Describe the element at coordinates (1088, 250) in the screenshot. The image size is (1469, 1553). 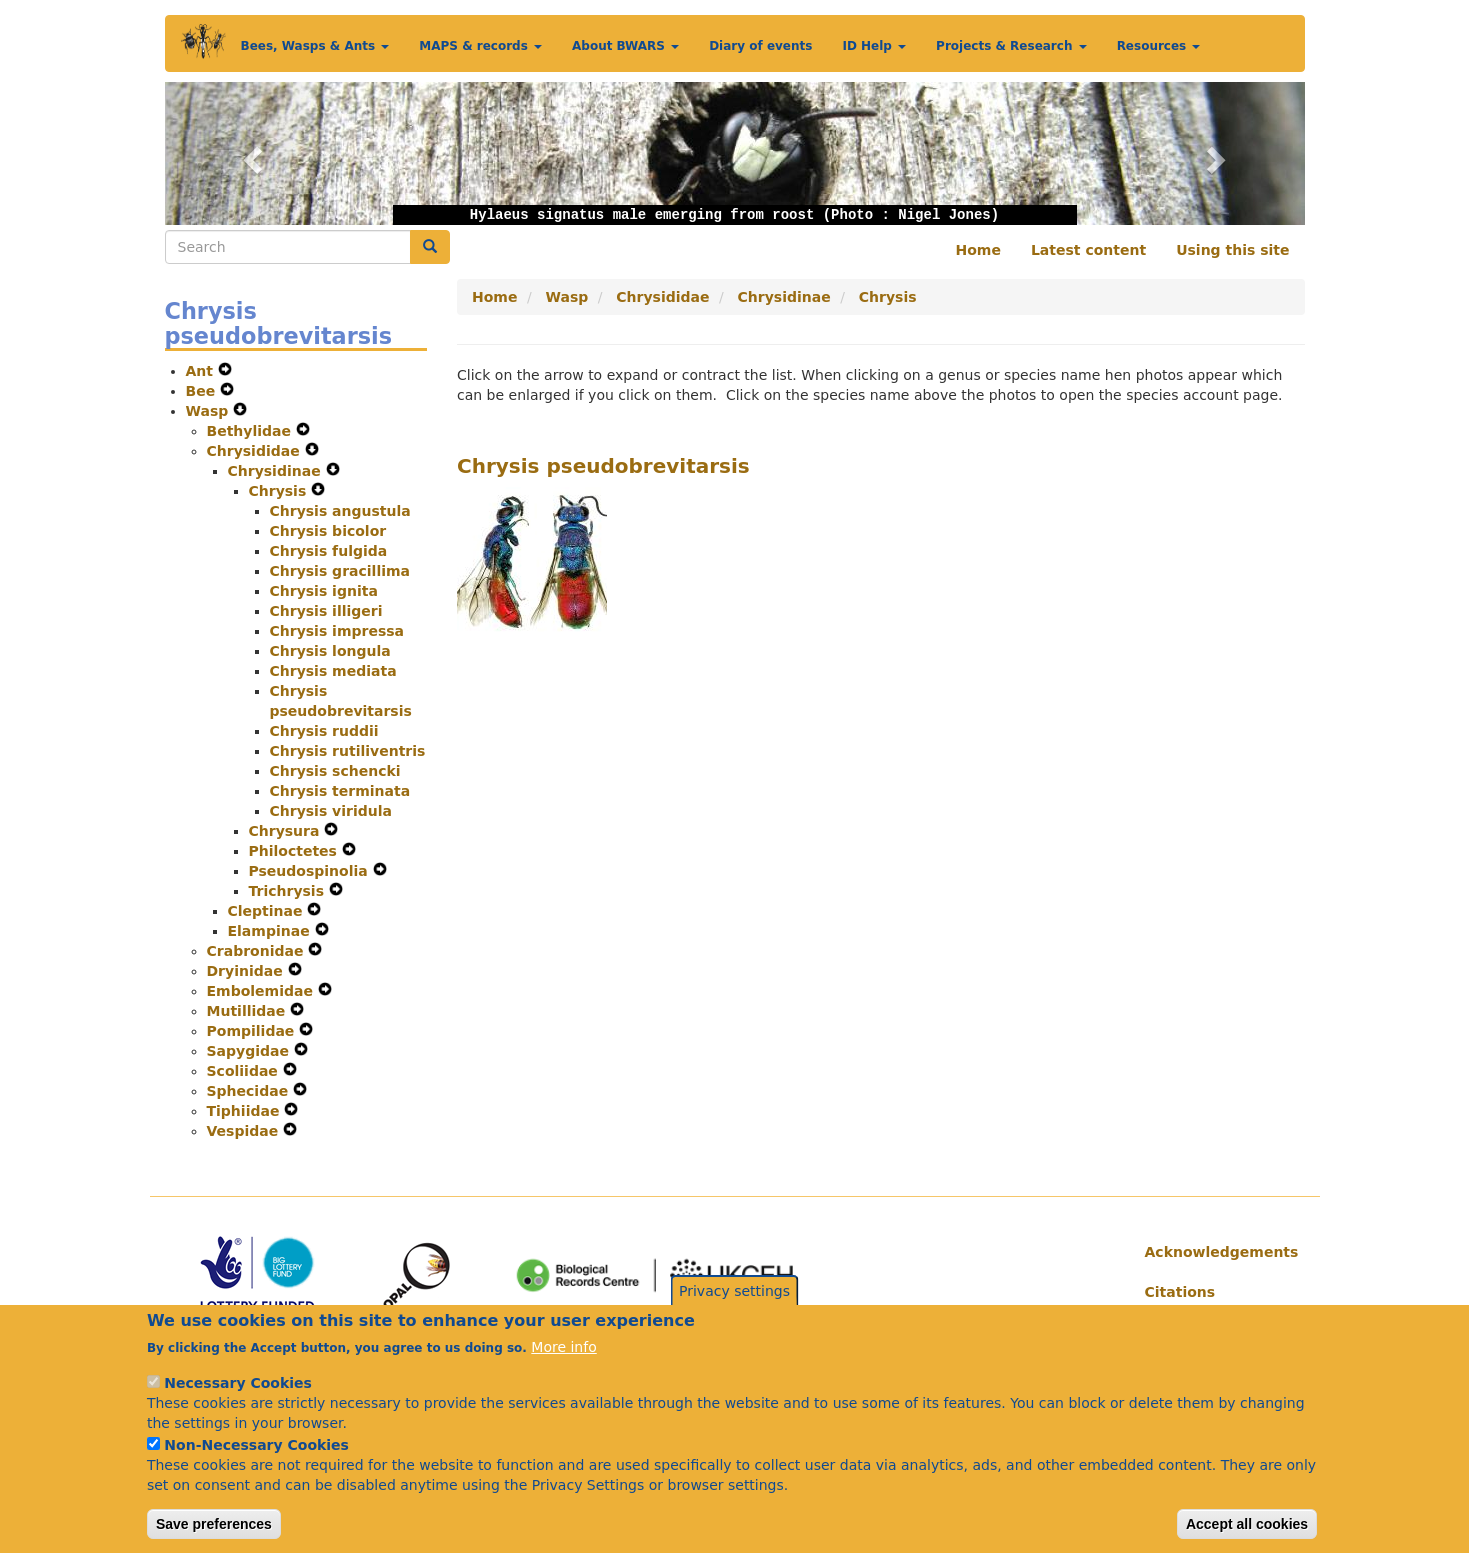
I see `Latest content` at that location.